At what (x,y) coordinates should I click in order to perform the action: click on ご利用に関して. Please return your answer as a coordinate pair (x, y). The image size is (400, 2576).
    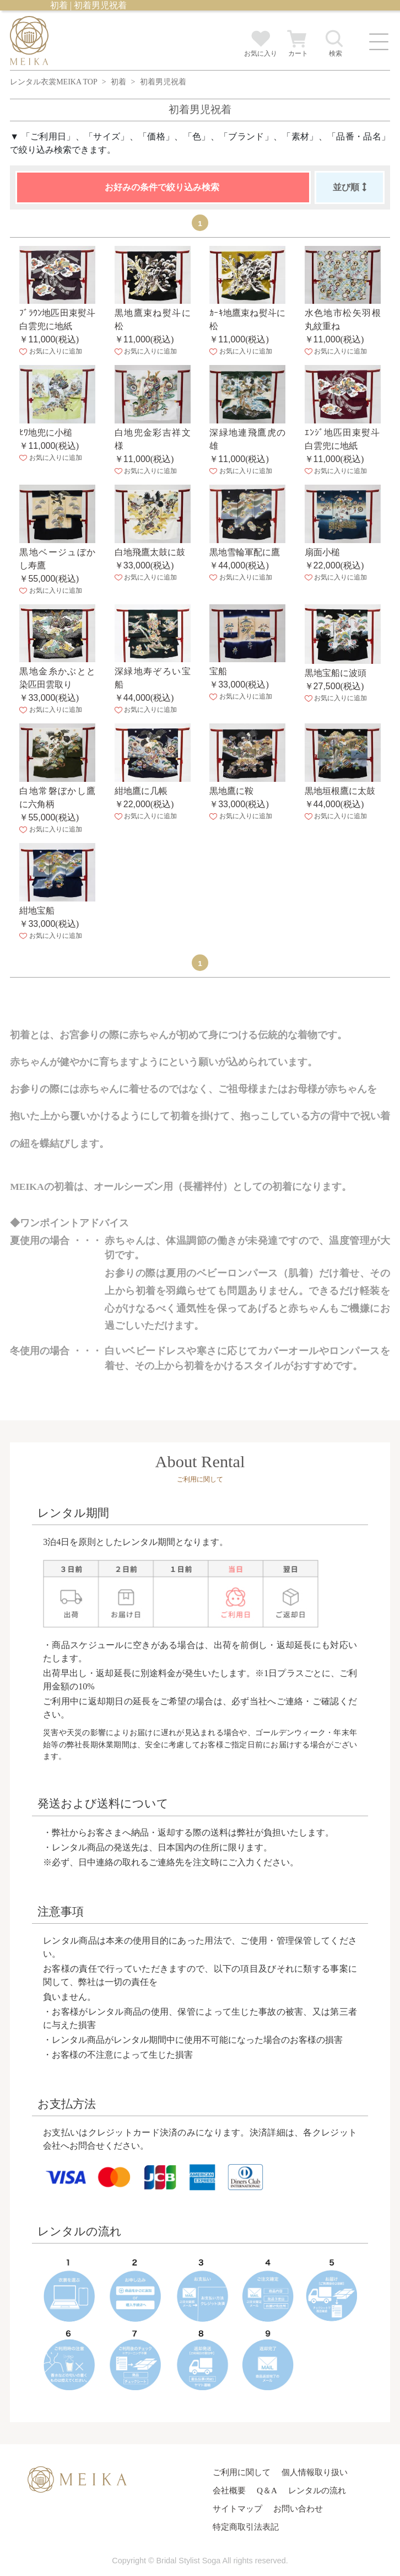
    Looking at the image, I should click on (242, 2472).